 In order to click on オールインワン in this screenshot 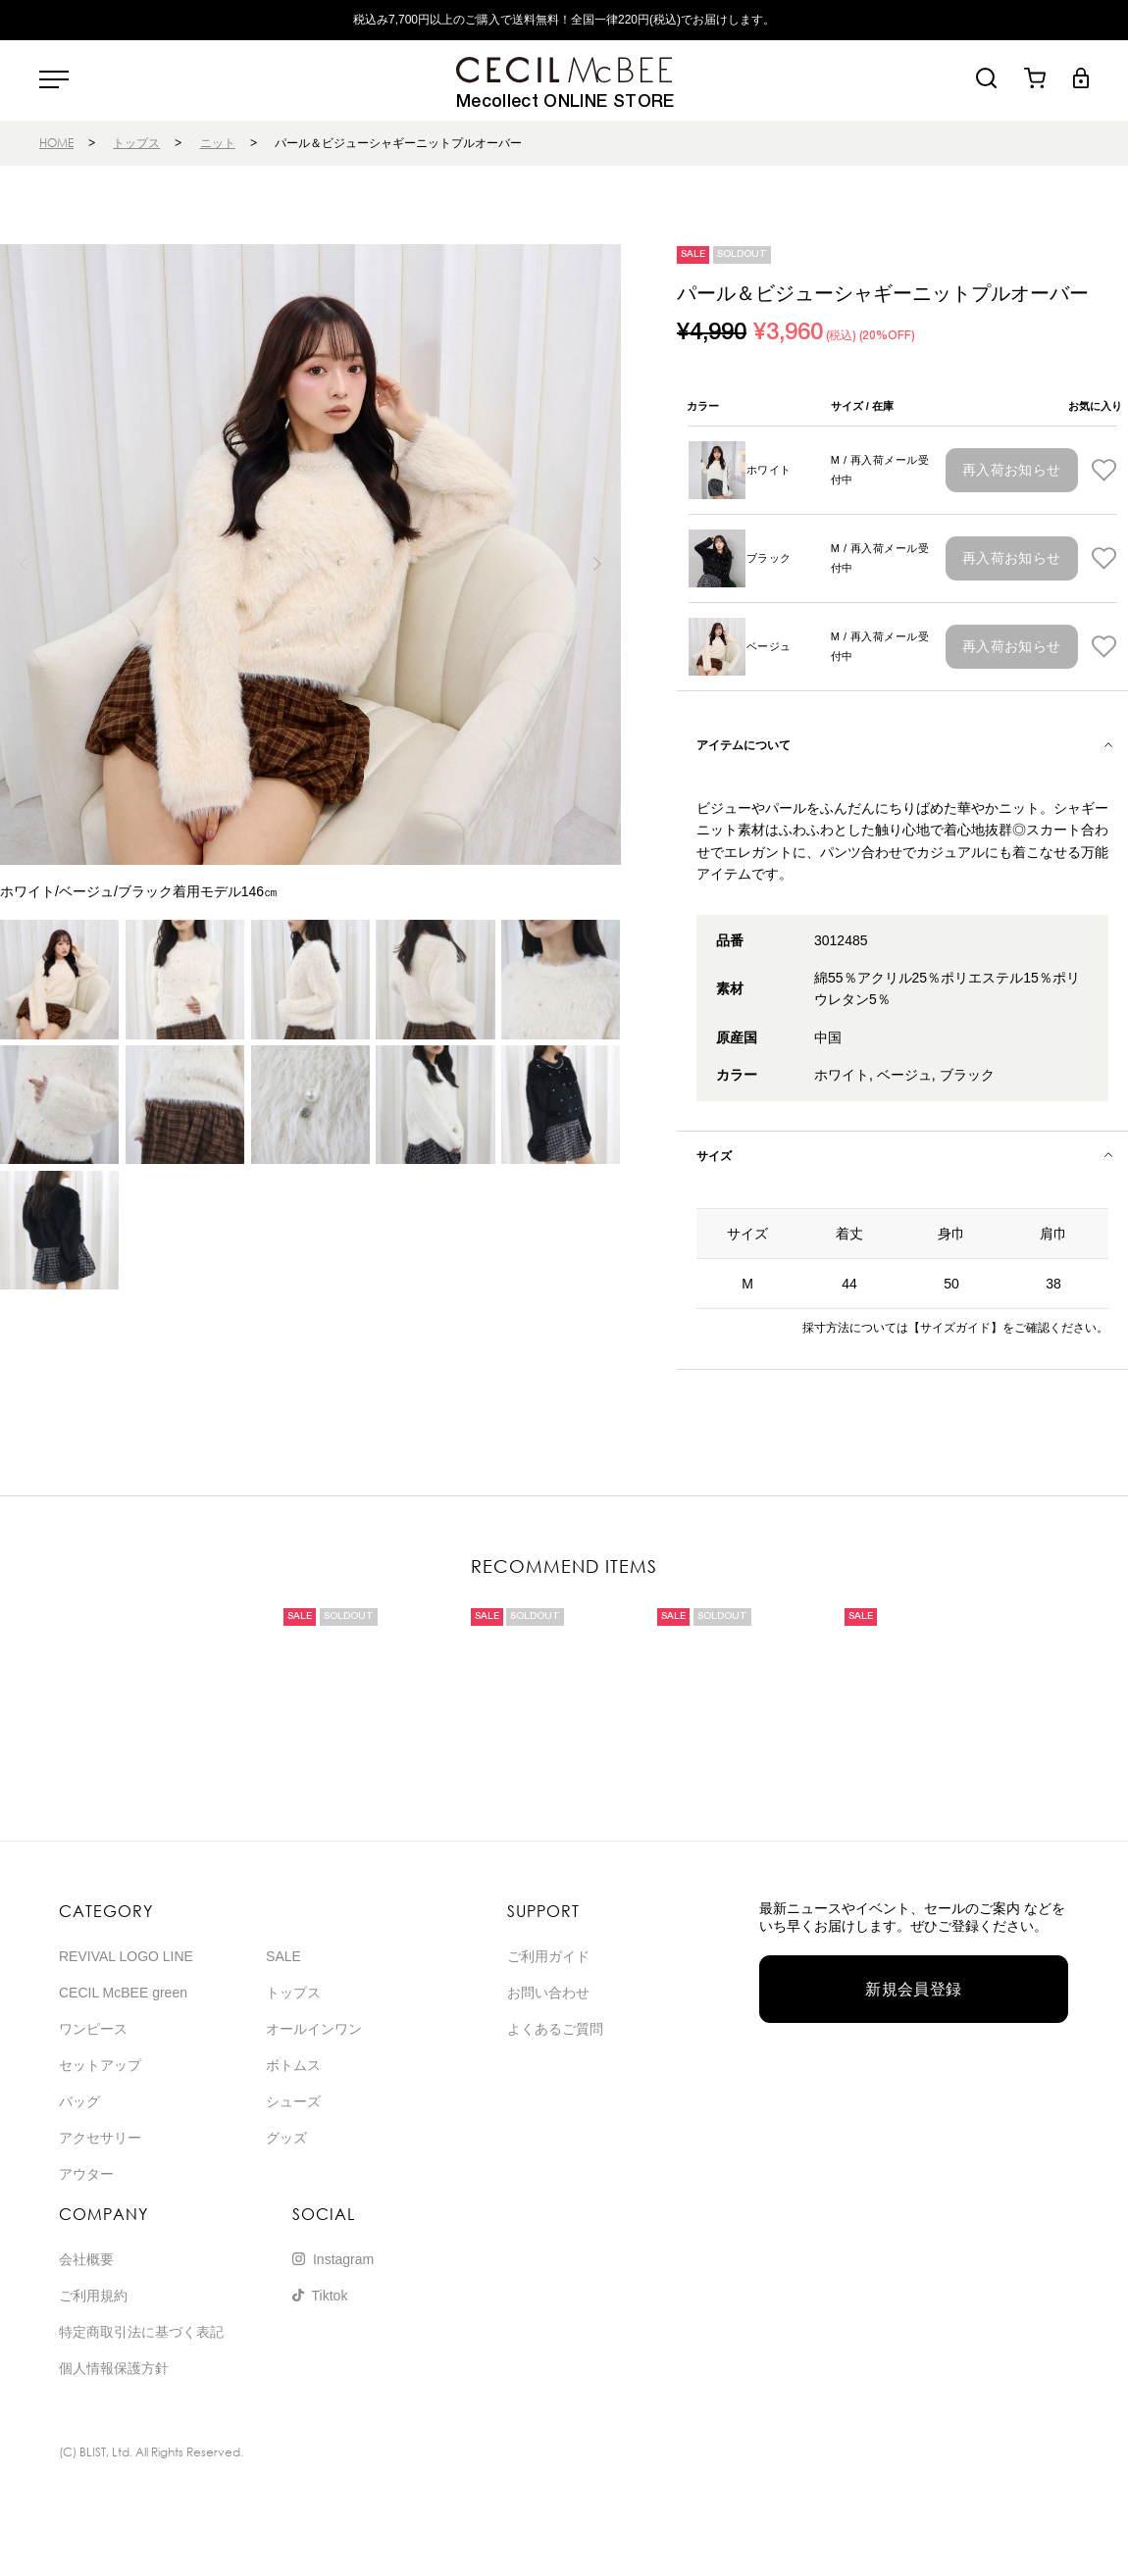, I will do `click(314, 2029)`.